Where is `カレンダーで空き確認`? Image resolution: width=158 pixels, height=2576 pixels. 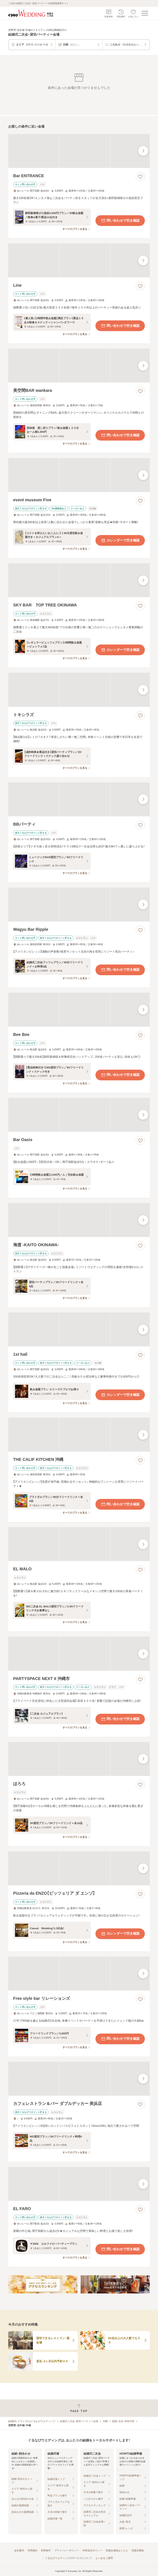
カレンダーで空き確認 is located at coordinates (120, 540).